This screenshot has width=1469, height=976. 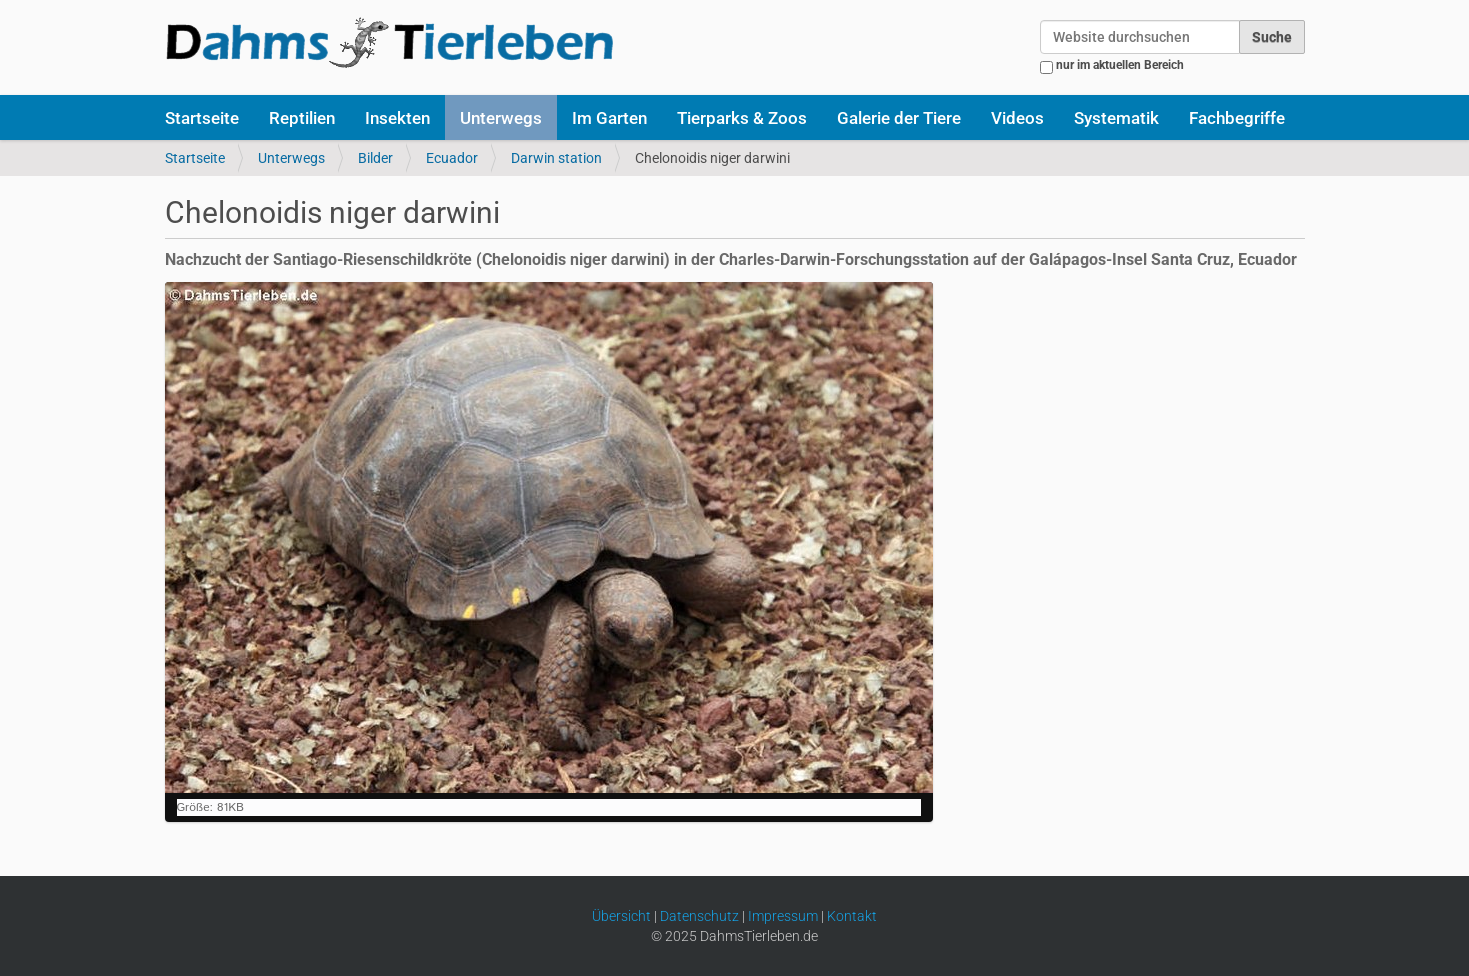 I want to click on Darwin station, so click(x=556, y=158).